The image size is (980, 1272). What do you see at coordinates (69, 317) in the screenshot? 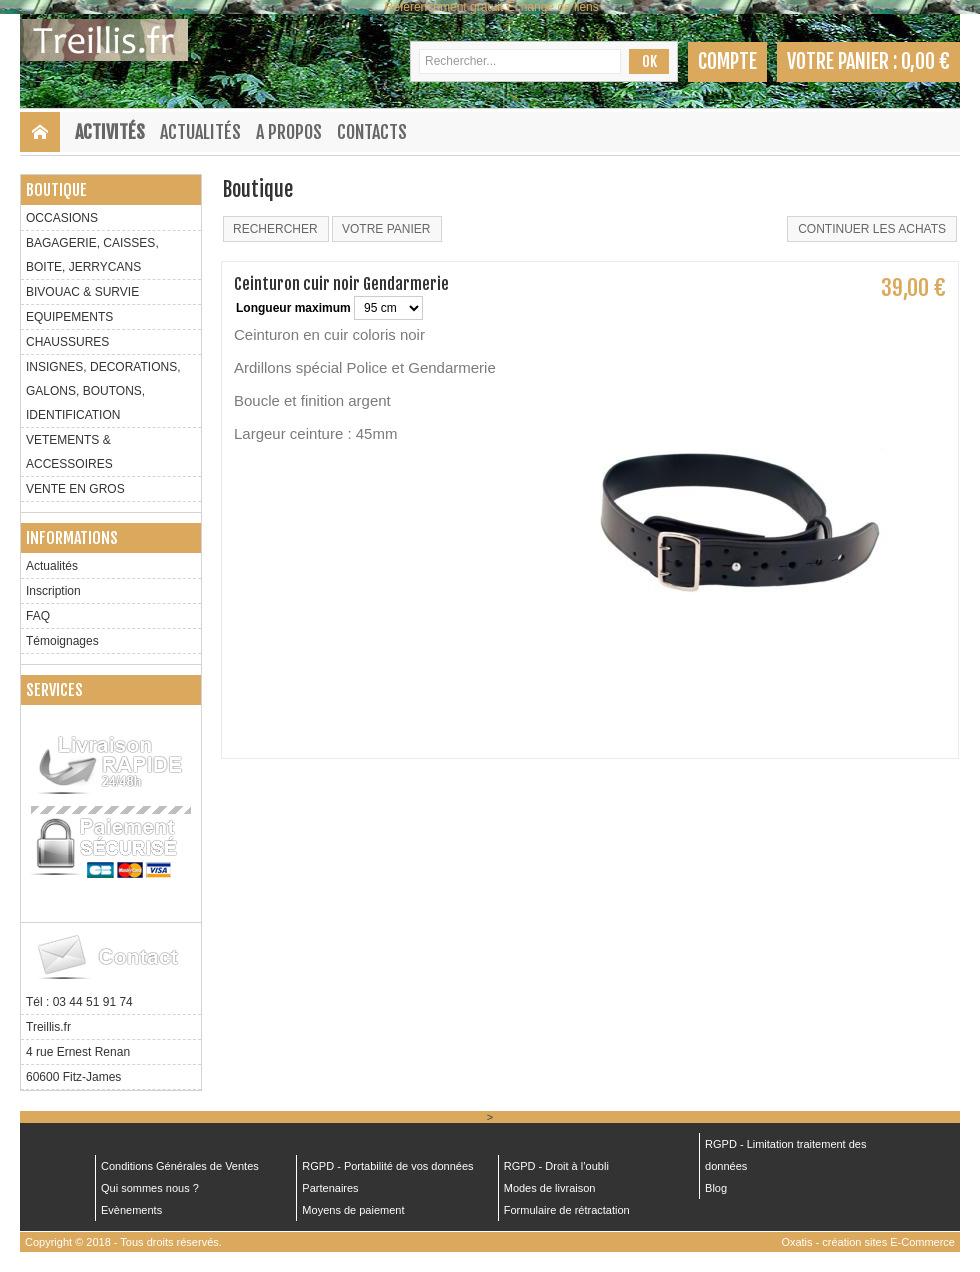
I see `EQUIPEMENTS` at bounding box center [69, 317].